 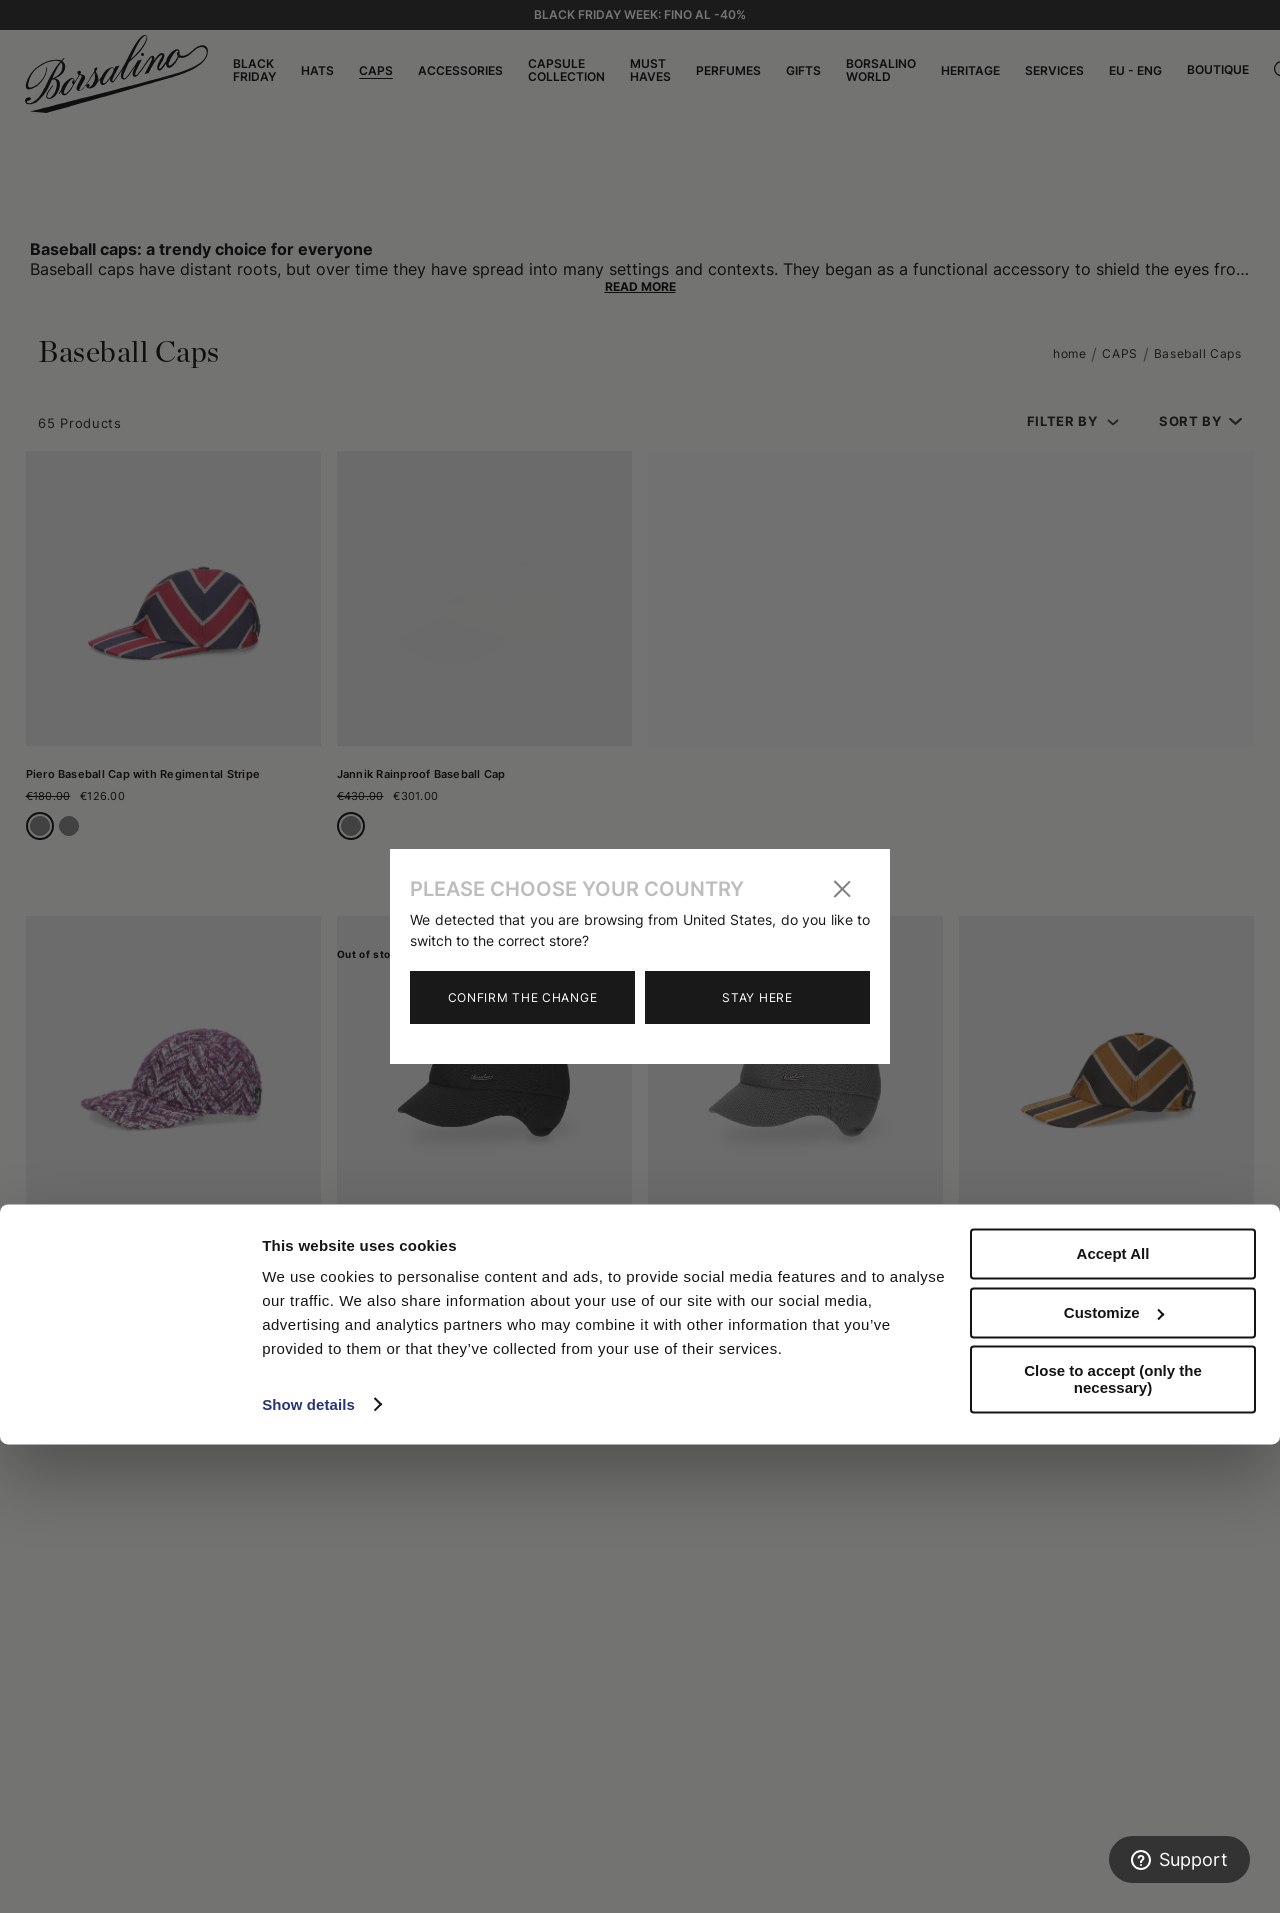 What do you see at coordinates (1113, 1723) in the screenshot?
I see `Accept All` at bounding box center [1113, 1723].